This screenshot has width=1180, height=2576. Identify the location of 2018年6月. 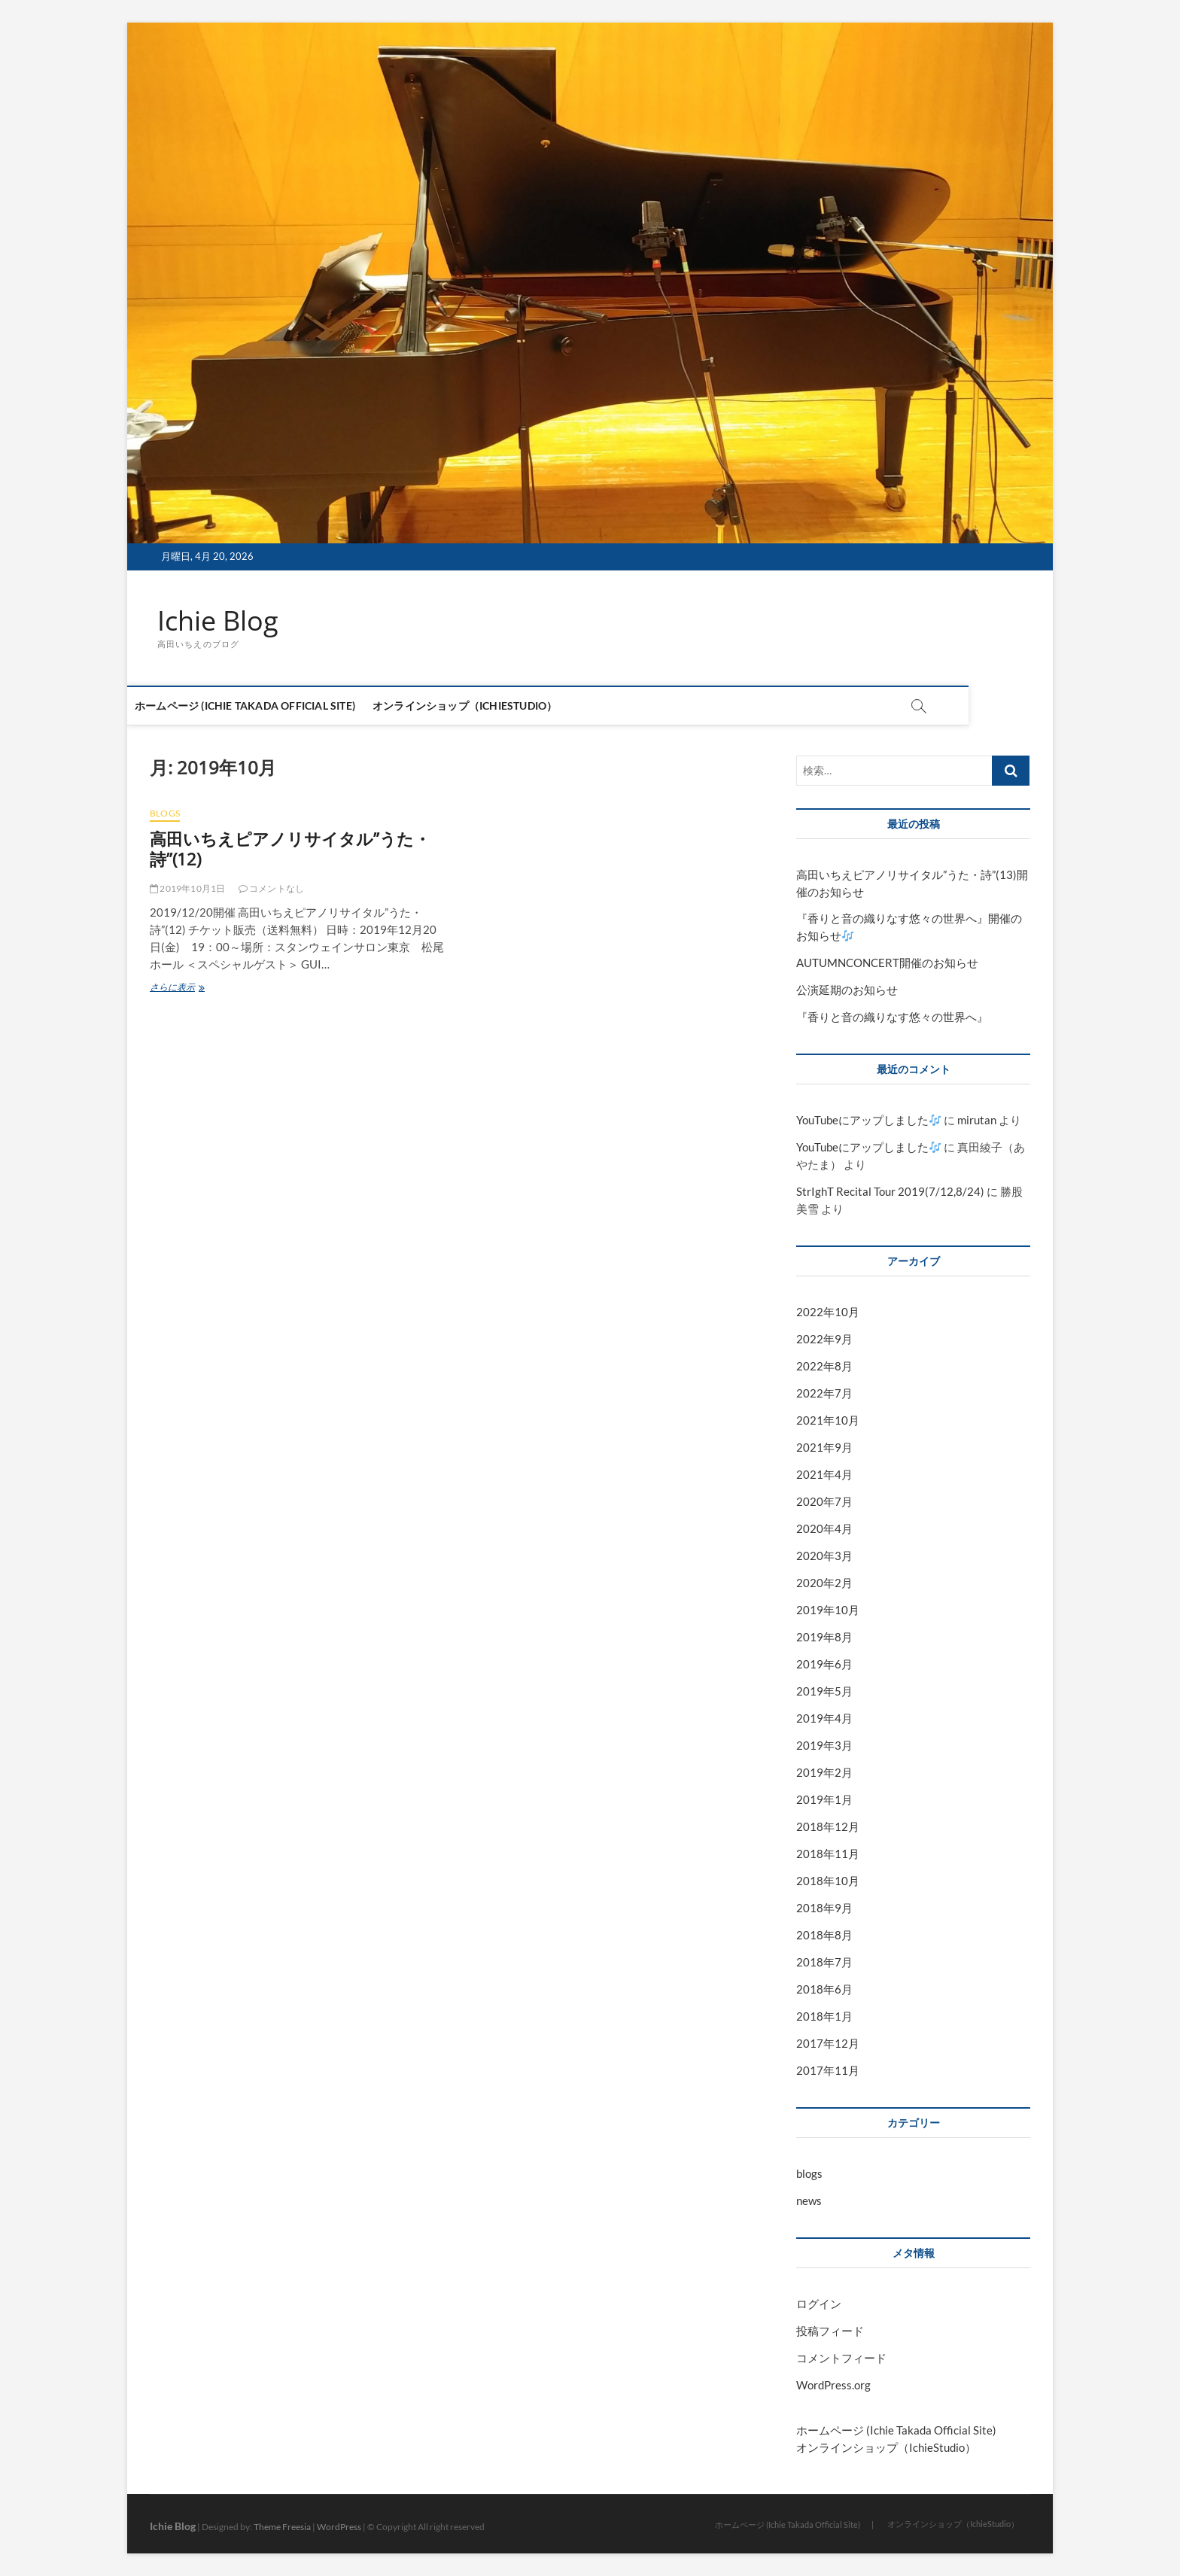
(824, 1989).